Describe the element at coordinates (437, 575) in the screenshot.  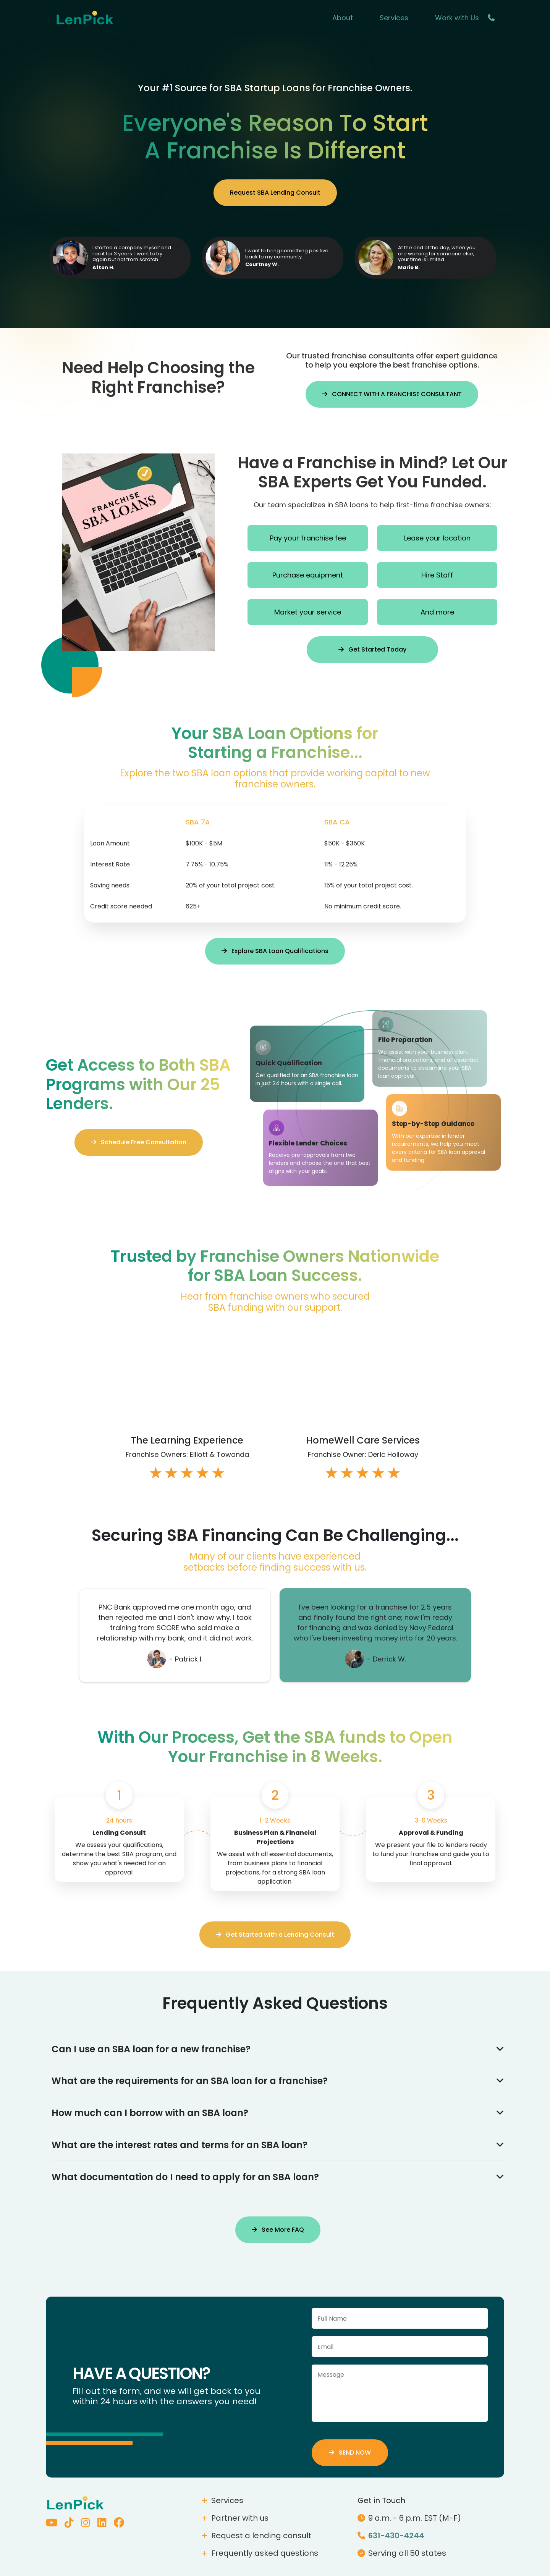
I see `Hire Staff` at that location.